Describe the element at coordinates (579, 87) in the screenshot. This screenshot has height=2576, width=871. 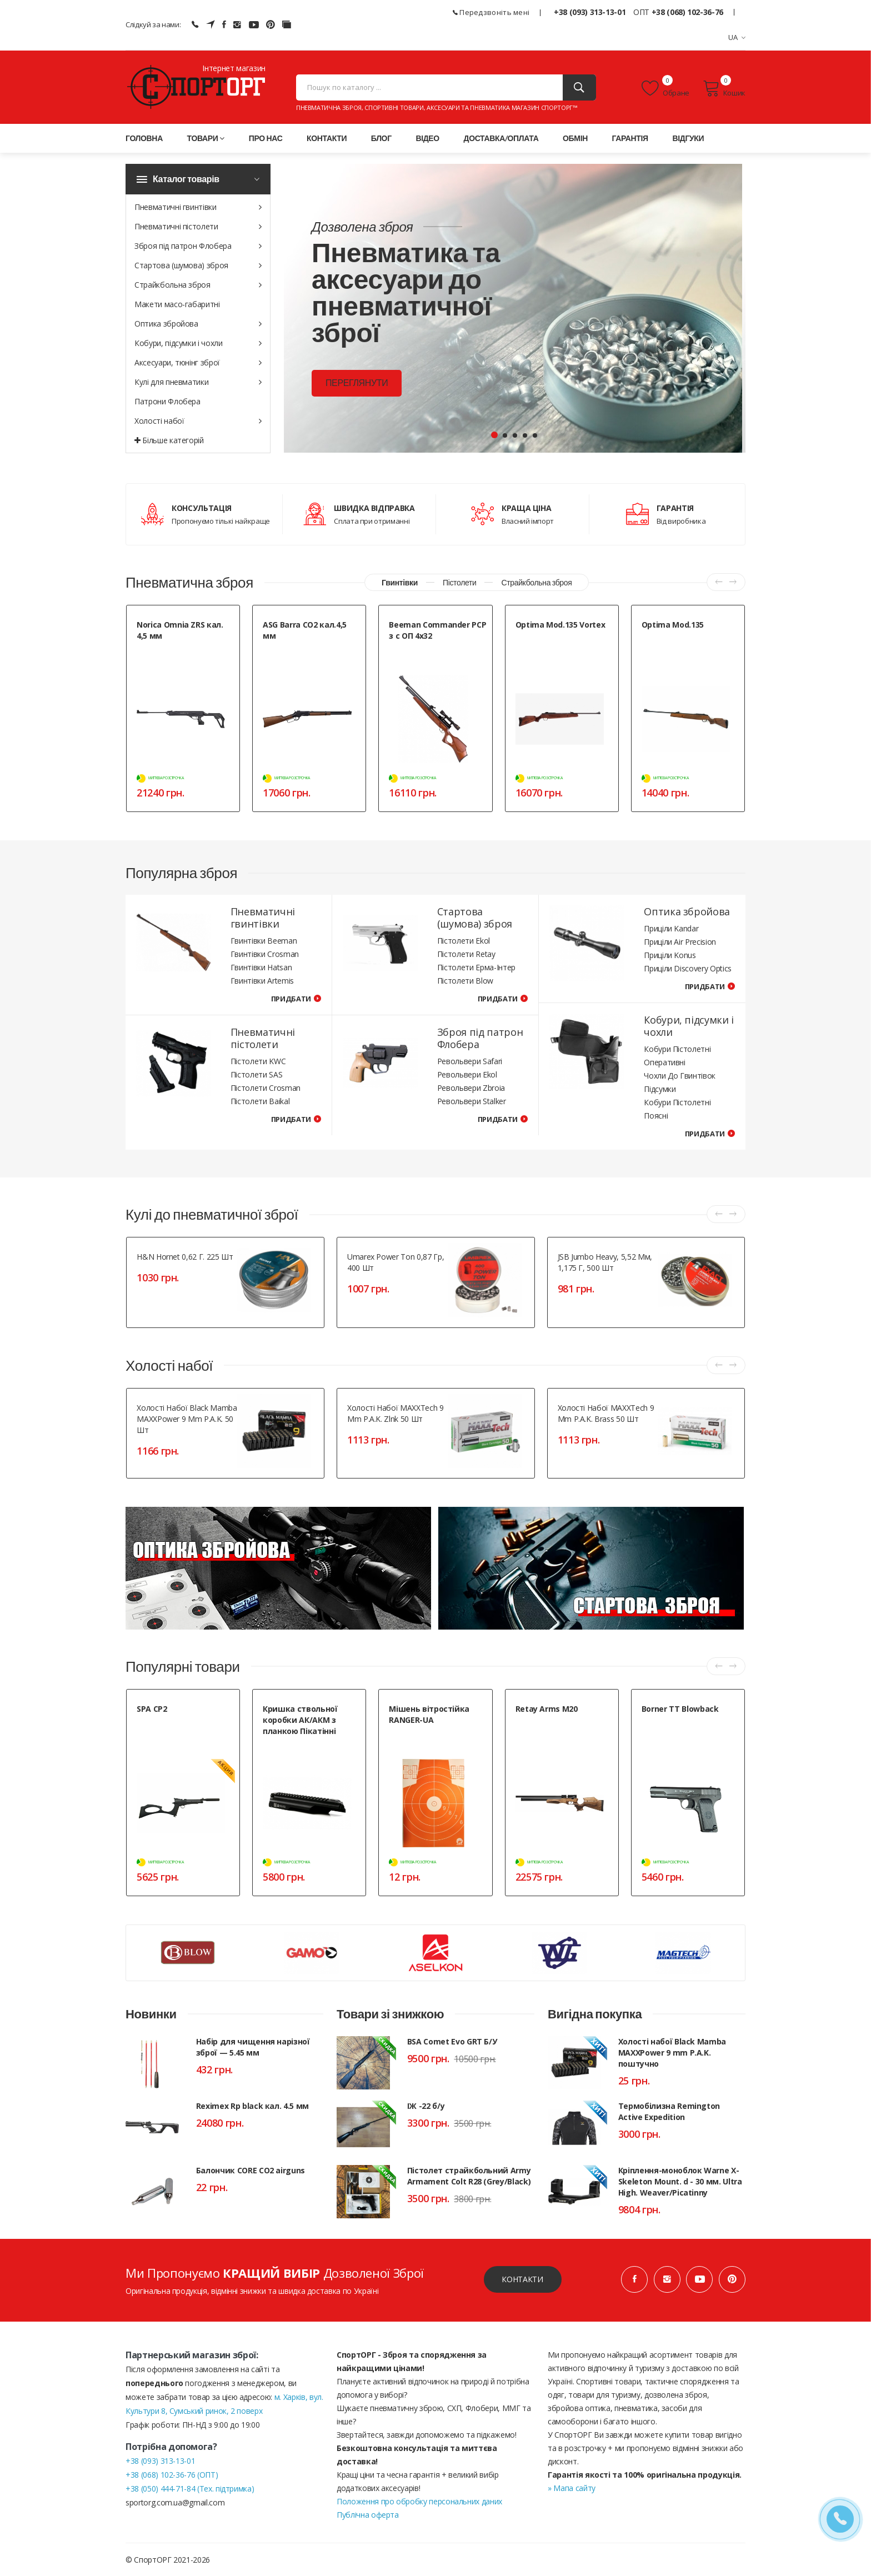
I see `[Пошук]` at that location.